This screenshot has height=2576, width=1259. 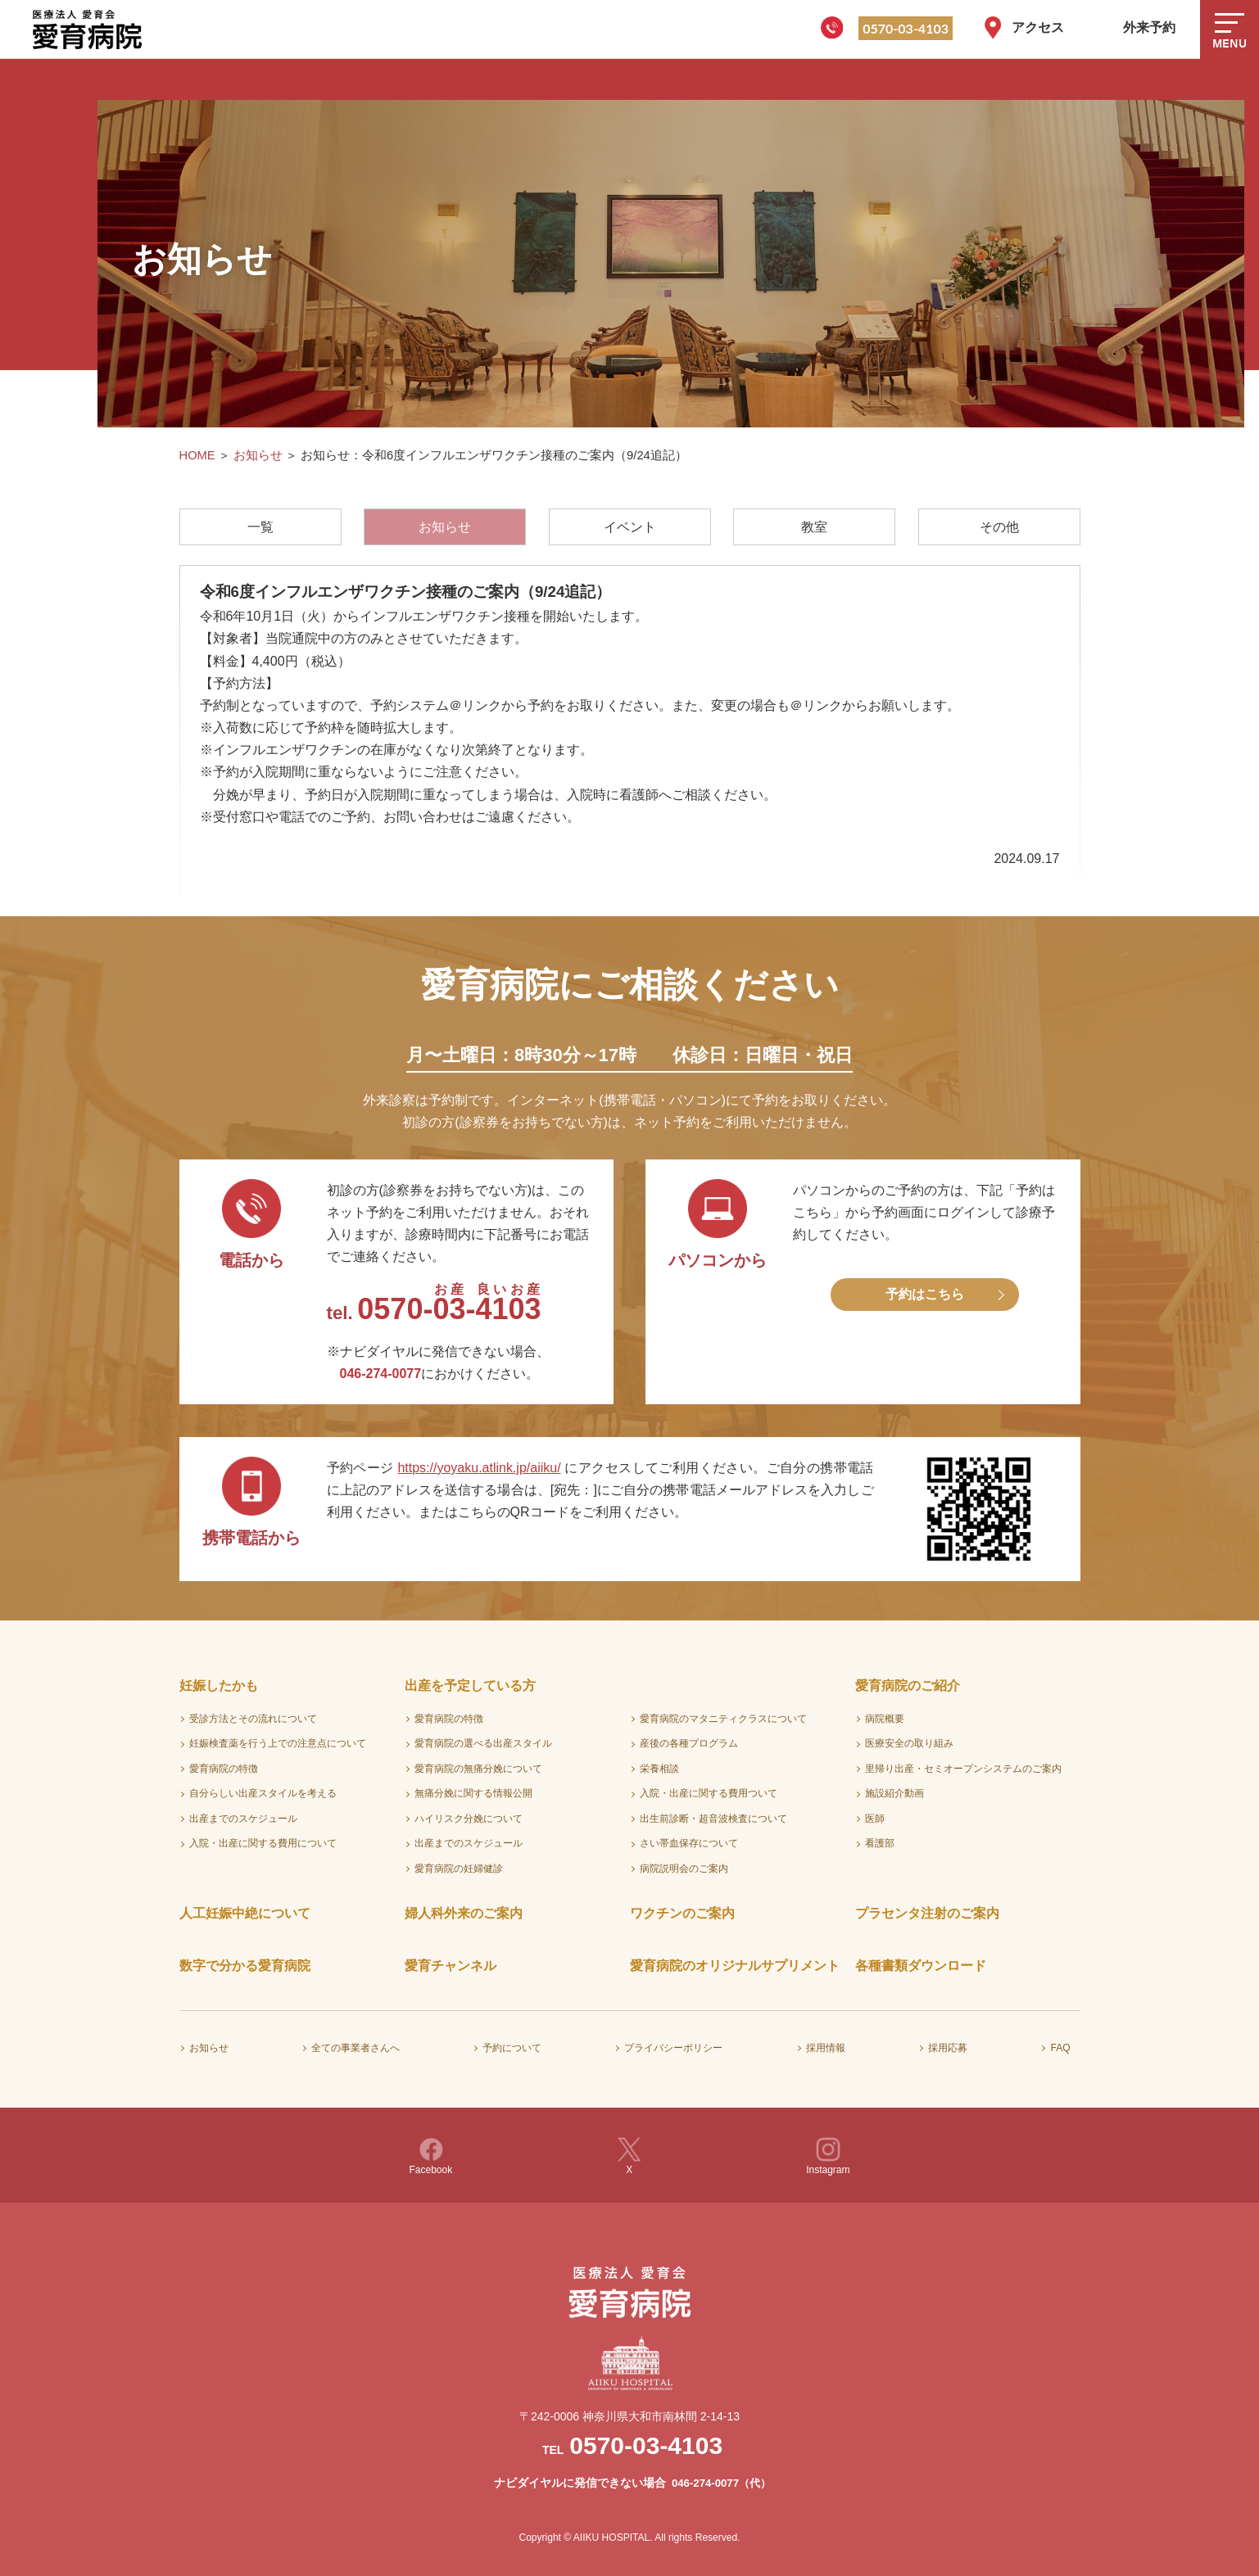 What do you see at coordinates (464, 1913) in the screenshot?
I see `婦人科外来のご案内` at bounding box center [464, 1913].